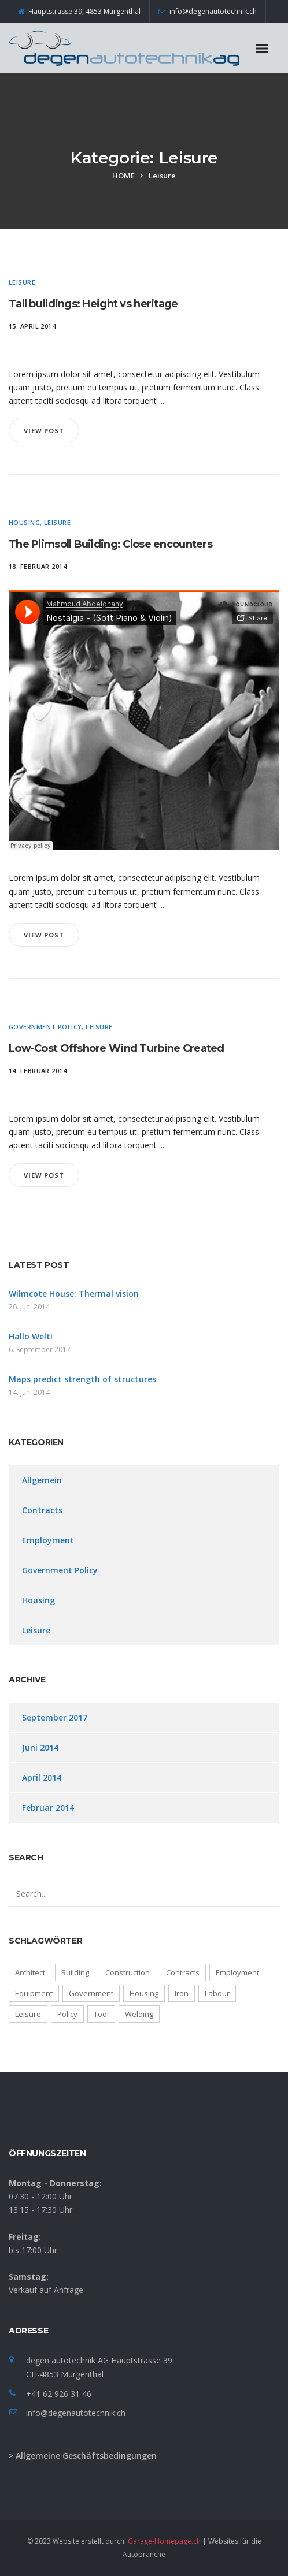 The height and width of the screenshot is (2576, 288). Describe the element at coordinates (93, 303) in the screenshot. I see `Tall buildings: Height vs heritage` at that location.